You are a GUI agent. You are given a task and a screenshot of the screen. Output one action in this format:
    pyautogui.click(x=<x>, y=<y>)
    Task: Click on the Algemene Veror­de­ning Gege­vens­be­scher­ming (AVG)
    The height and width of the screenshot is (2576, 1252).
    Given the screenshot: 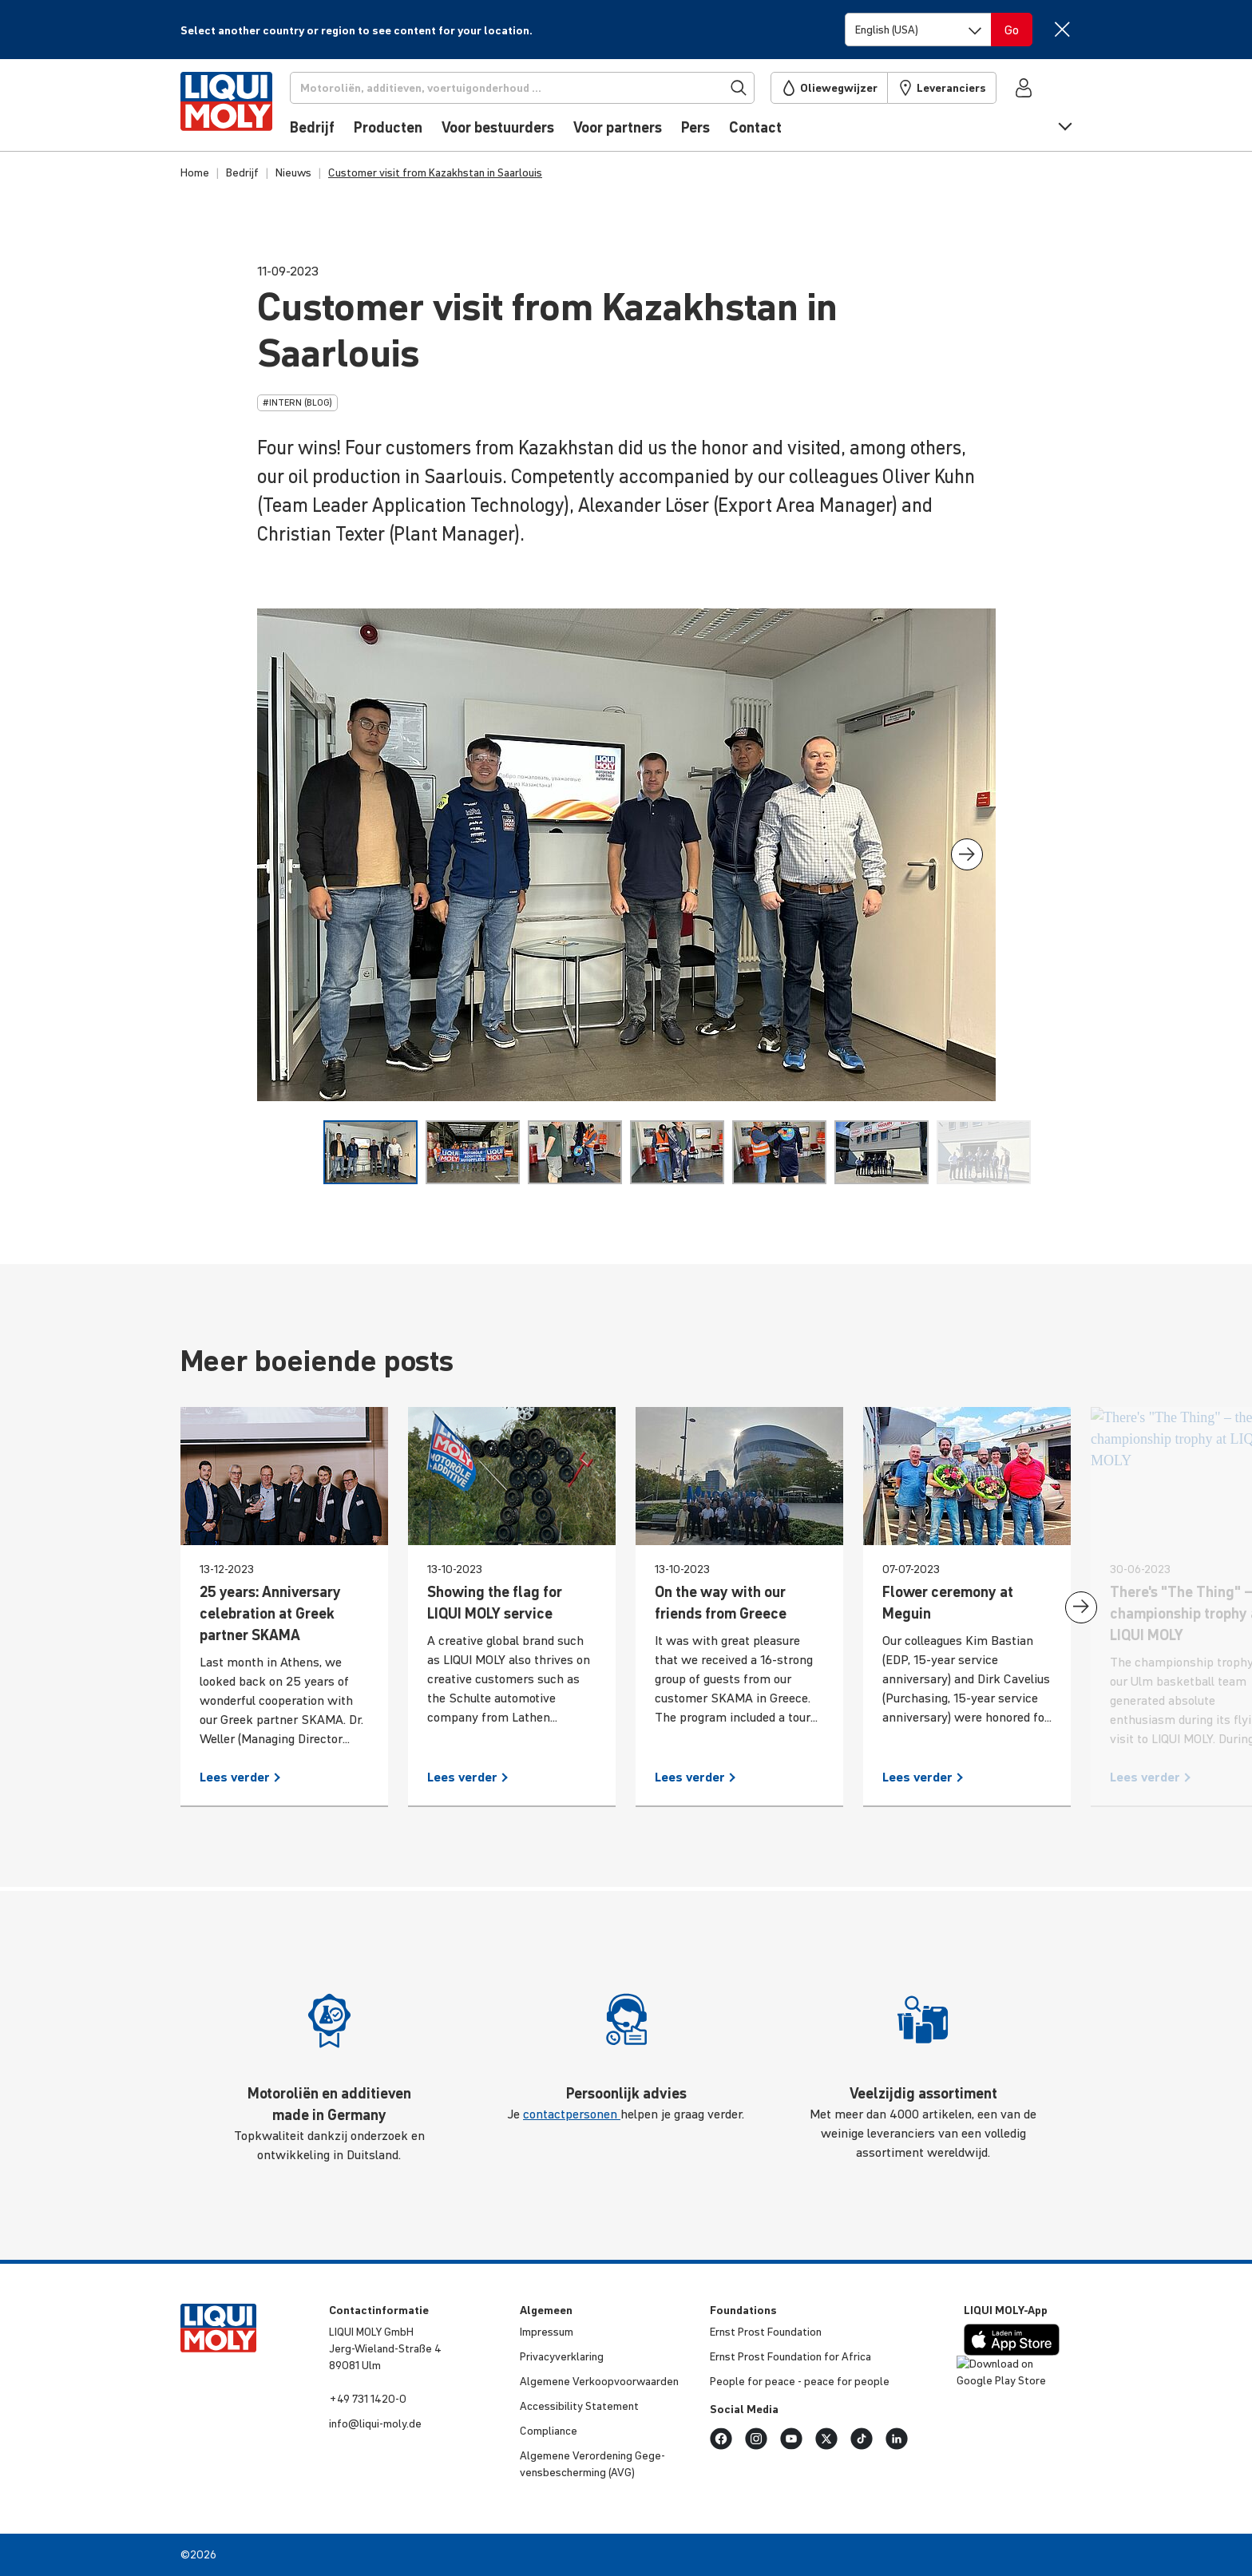 What is the action you would take?
    pyautogui.click(x=592, y=2463)
    